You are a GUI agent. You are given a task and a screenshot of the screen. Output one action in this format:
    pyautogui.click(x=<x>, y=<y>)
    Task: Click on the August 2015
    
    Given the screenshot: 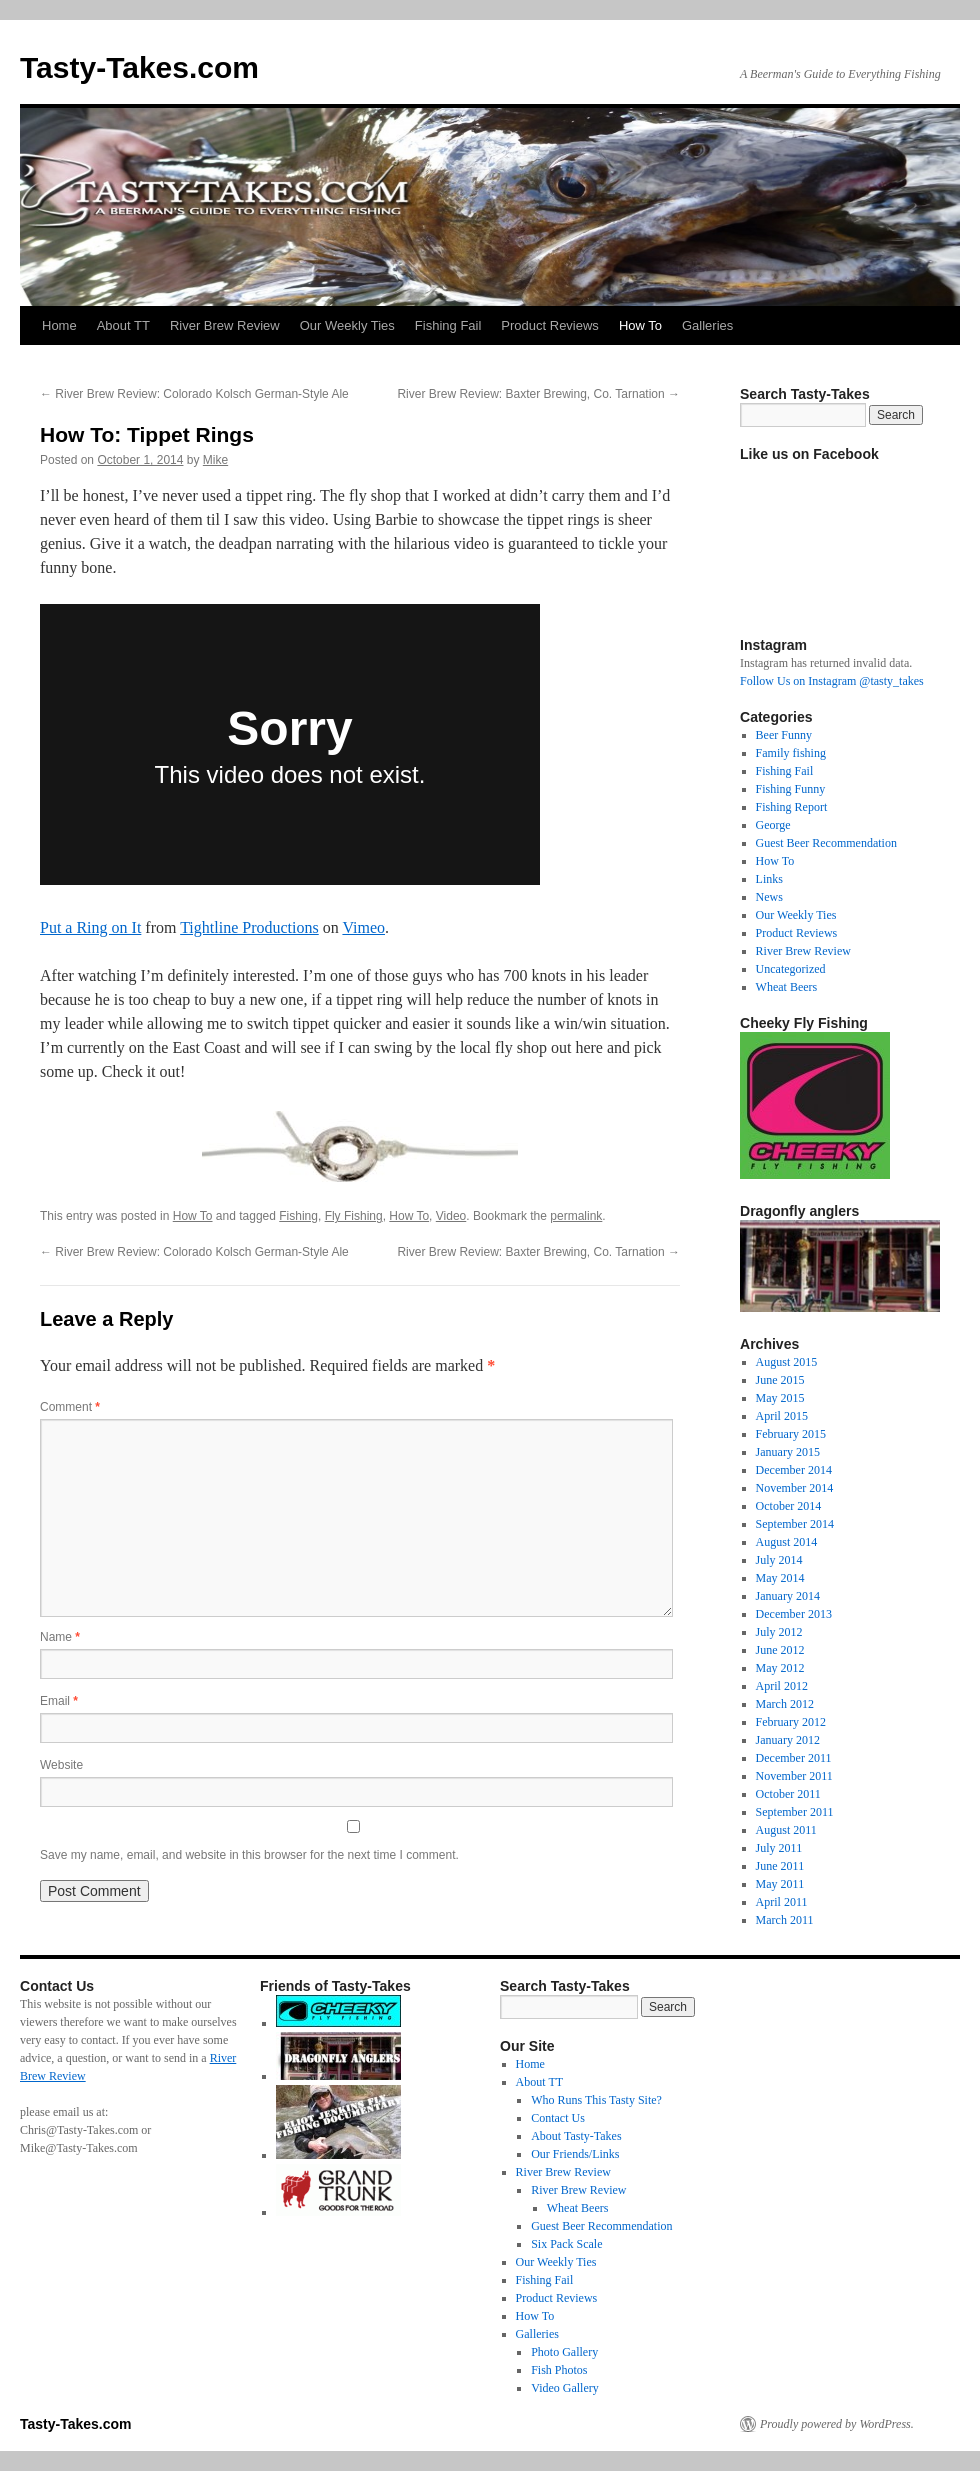 What is the action you would take?
    pyautogui.click(x=787, y=1362)
    